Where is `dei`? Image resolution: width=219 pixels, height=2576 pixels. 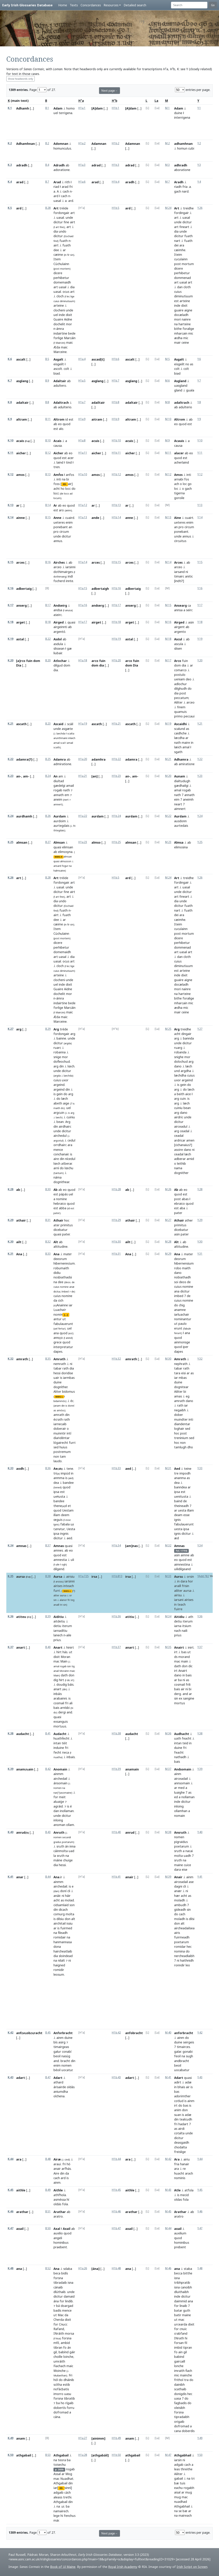 dei is located at coordinates (176, 245).